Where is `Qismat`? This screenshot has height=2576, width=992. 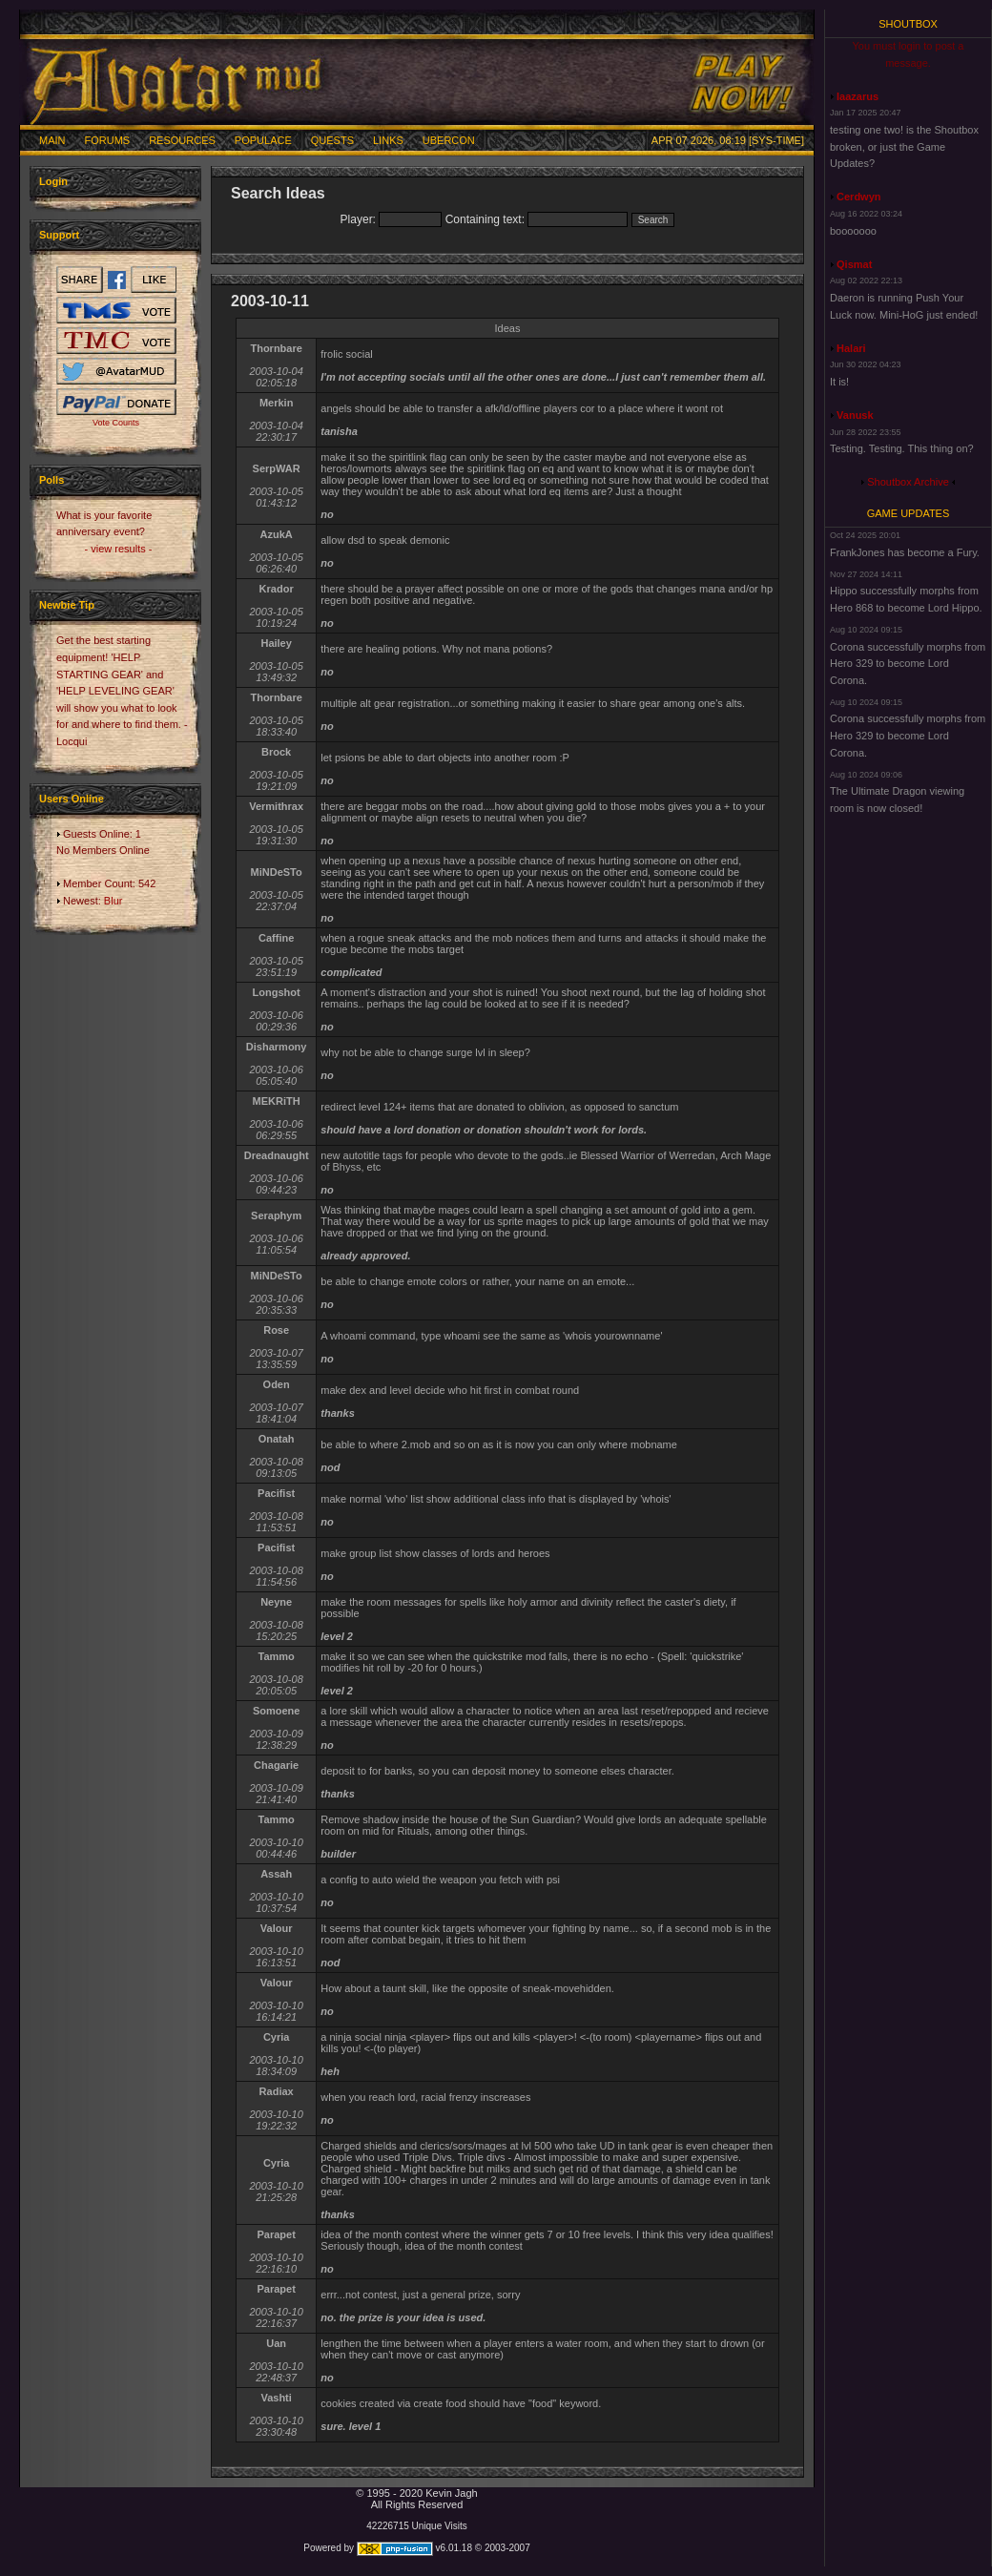
Qismat is located at coordinates (854, 264).